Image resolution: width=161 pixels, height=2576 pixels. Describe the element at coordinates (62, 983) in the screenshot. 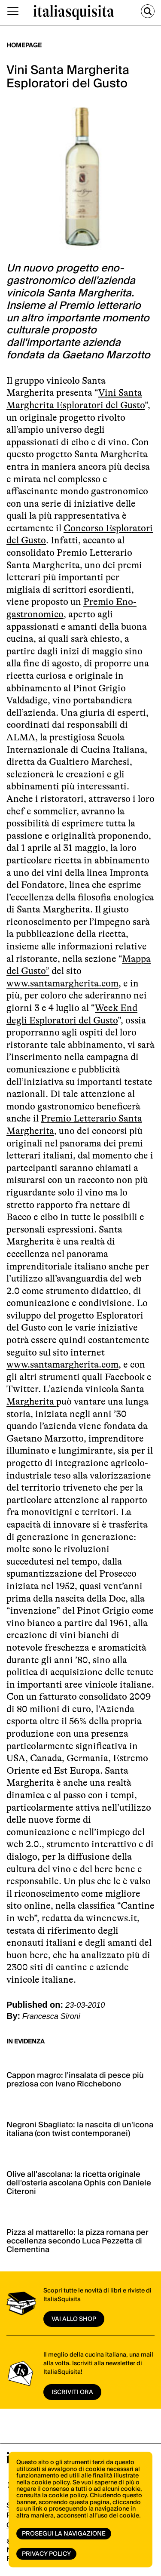

I see `www.santamargherita.com` at that location.